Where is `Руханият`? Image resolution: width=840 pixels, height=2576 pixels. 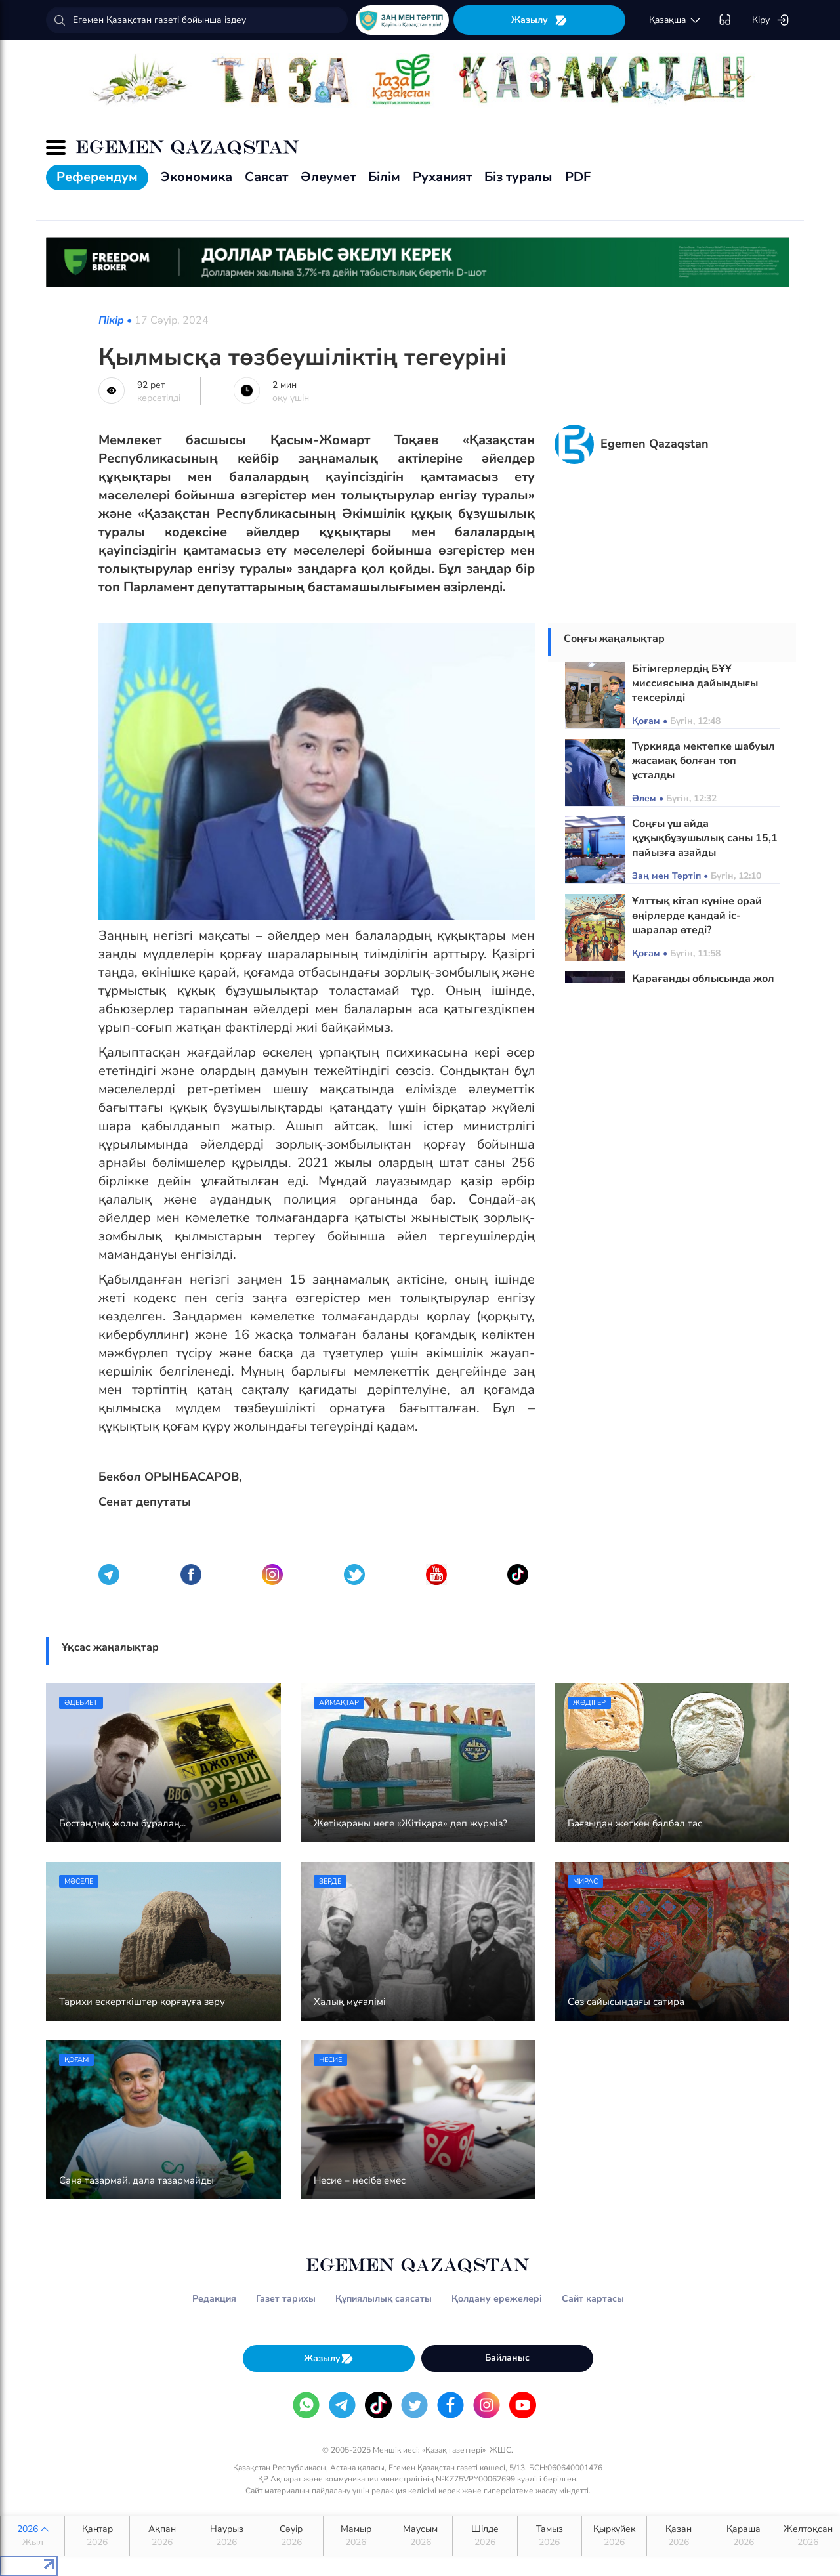
Руханият is located at coordinates (442, 177).